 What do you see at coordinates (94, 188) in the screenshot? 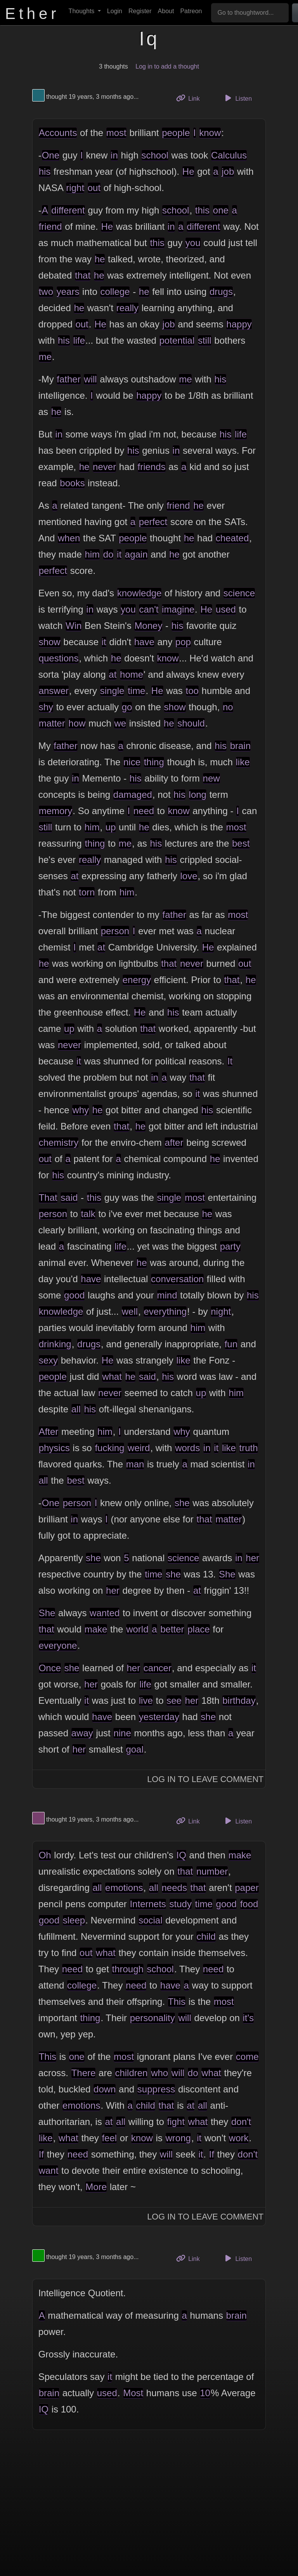
I see `out` at bounding box center [94, 188].